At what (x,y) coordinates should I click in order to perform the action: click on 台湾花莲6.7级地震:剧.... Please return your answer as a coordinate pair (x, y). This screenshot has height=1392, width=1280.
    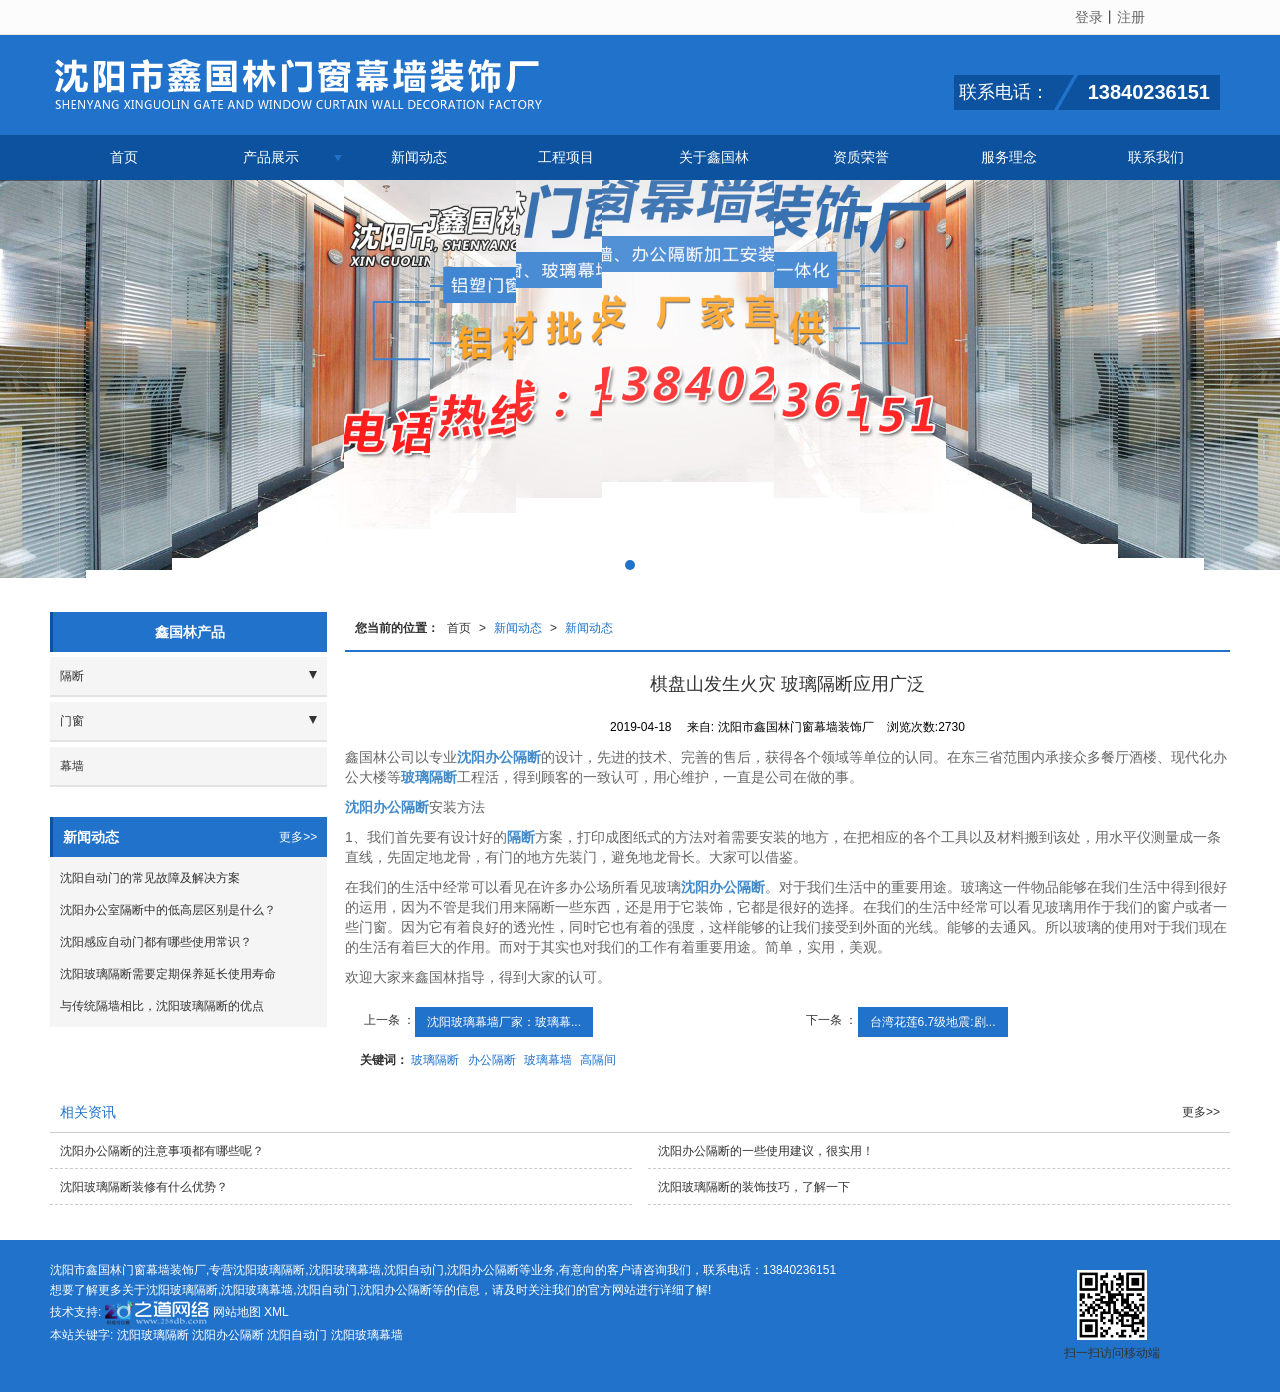
    Looking at the image, I should click on (933, 1022).